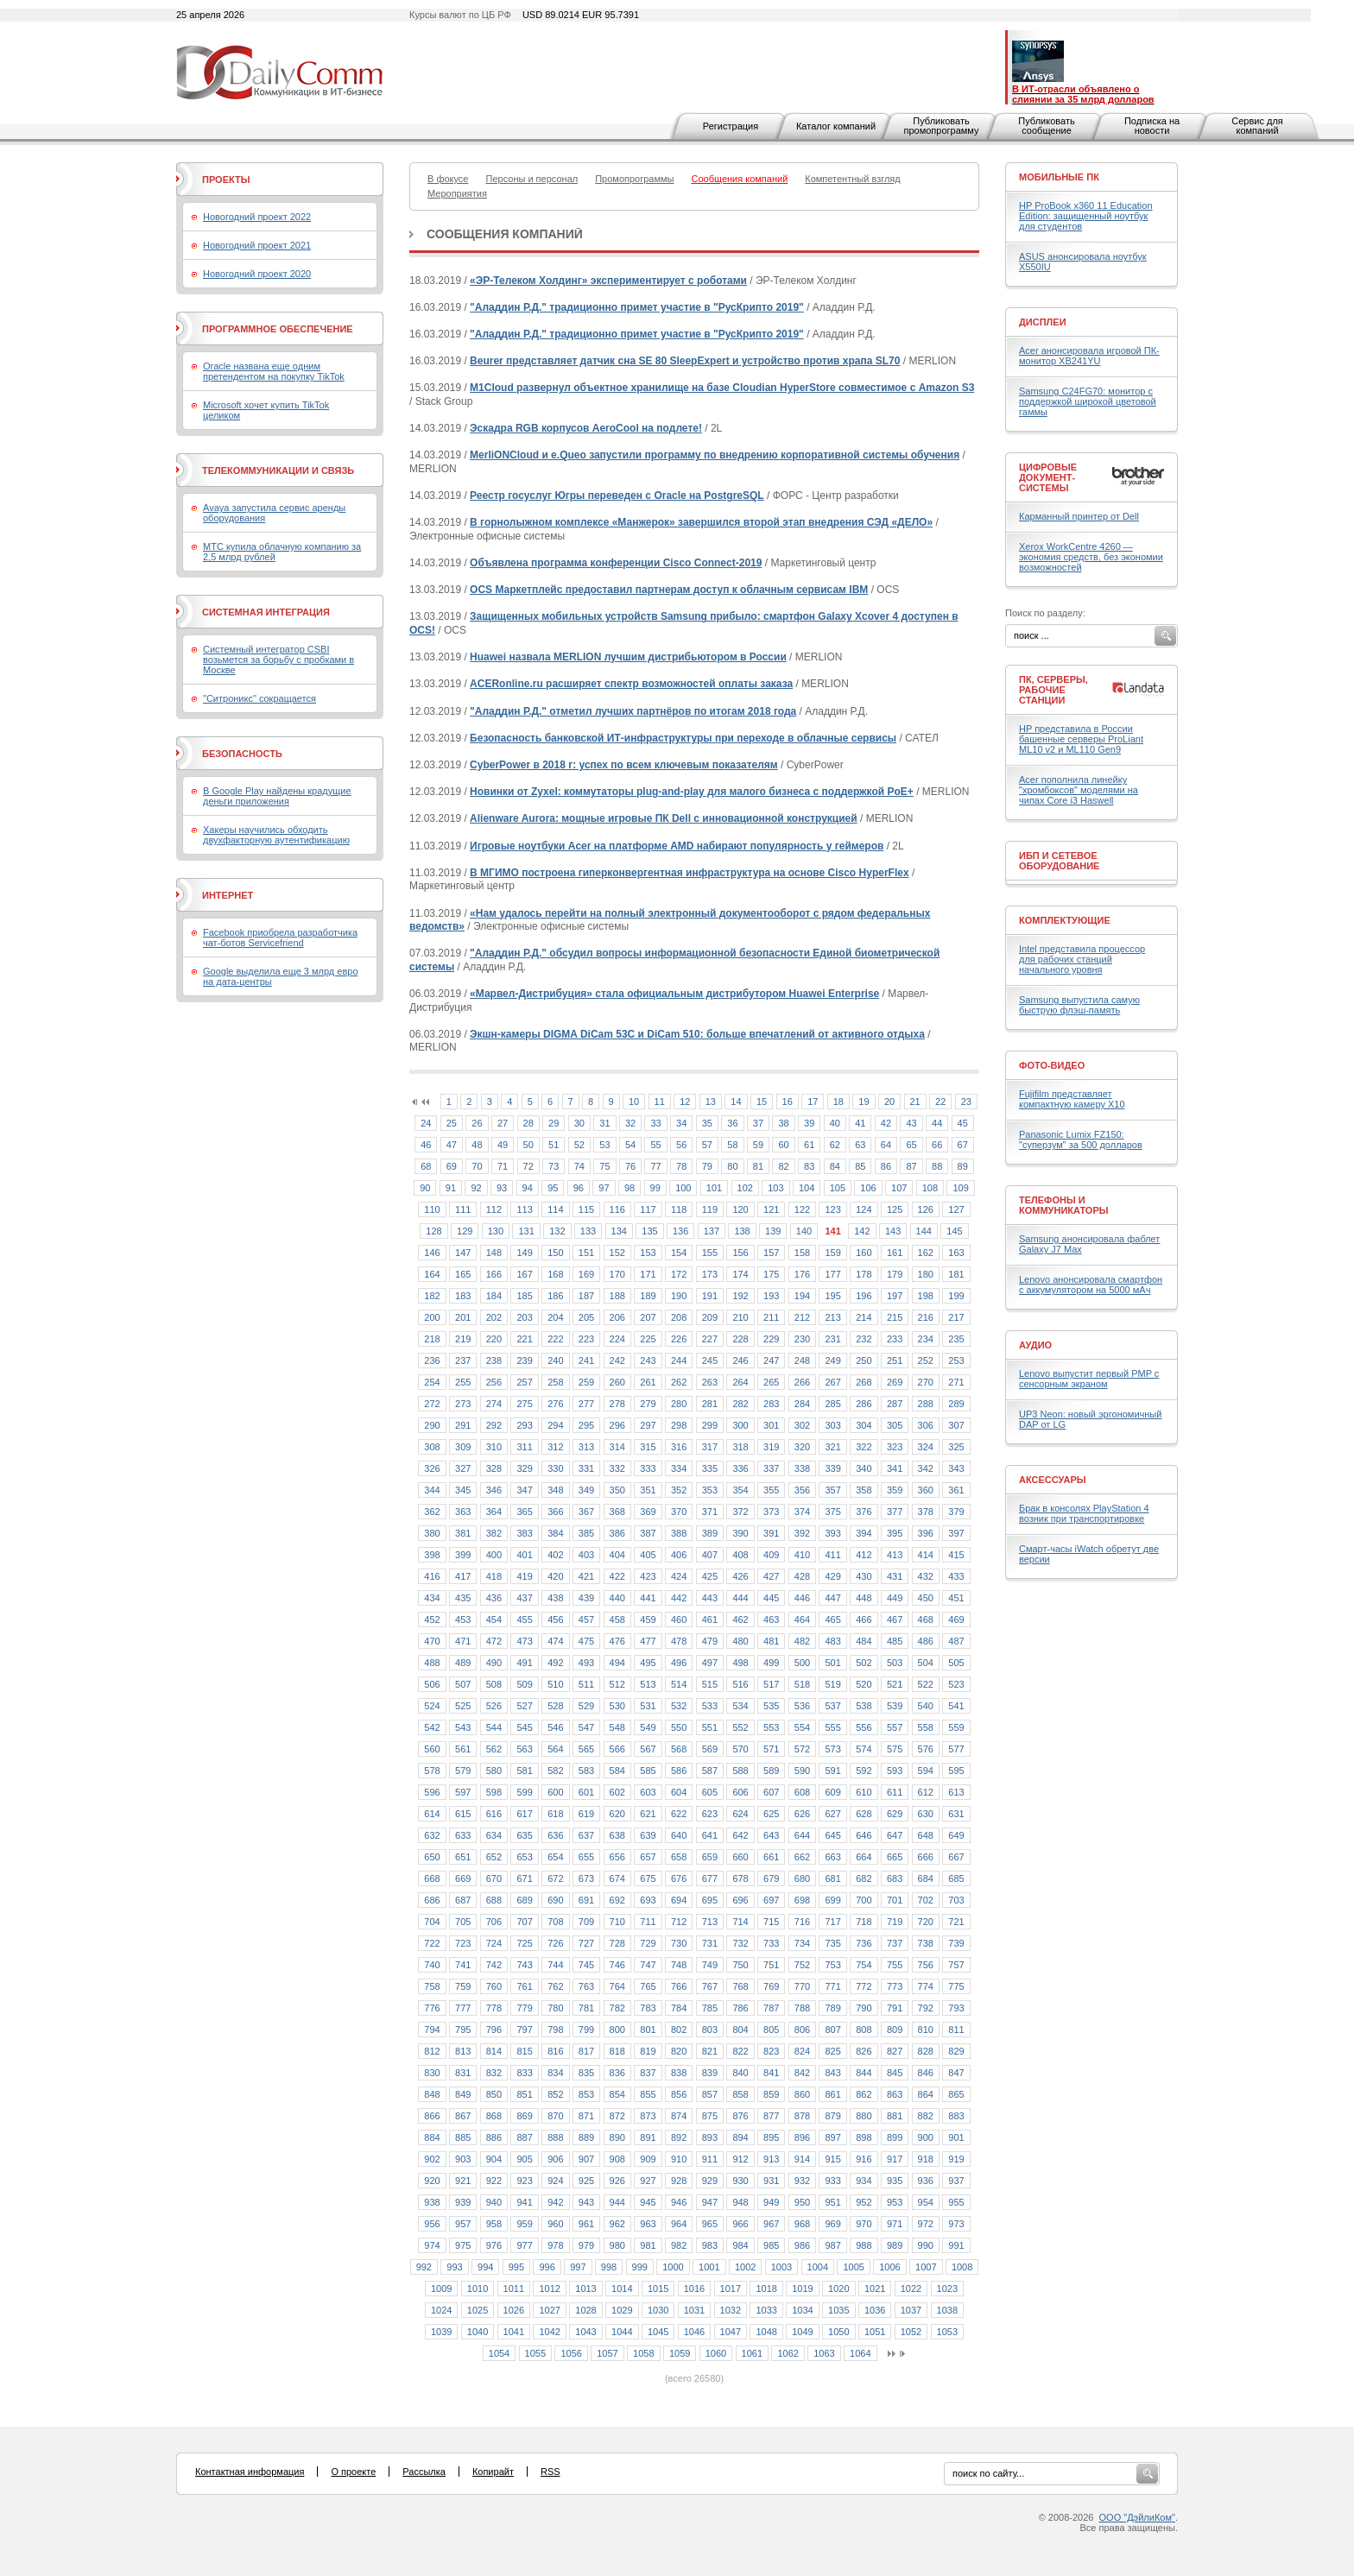 The image size is (1354, 2576). I want to click on 46, so click(426, 1145).